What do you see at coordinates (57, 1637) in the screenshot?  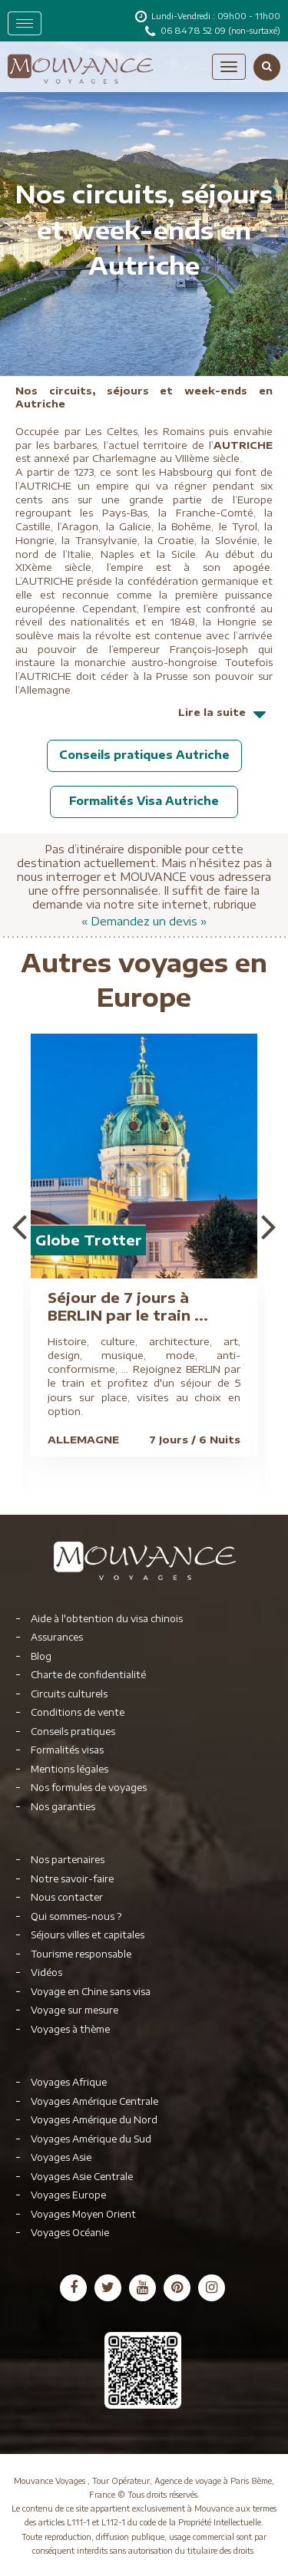 I see `Assurances` at bounding box center [57, 1637].